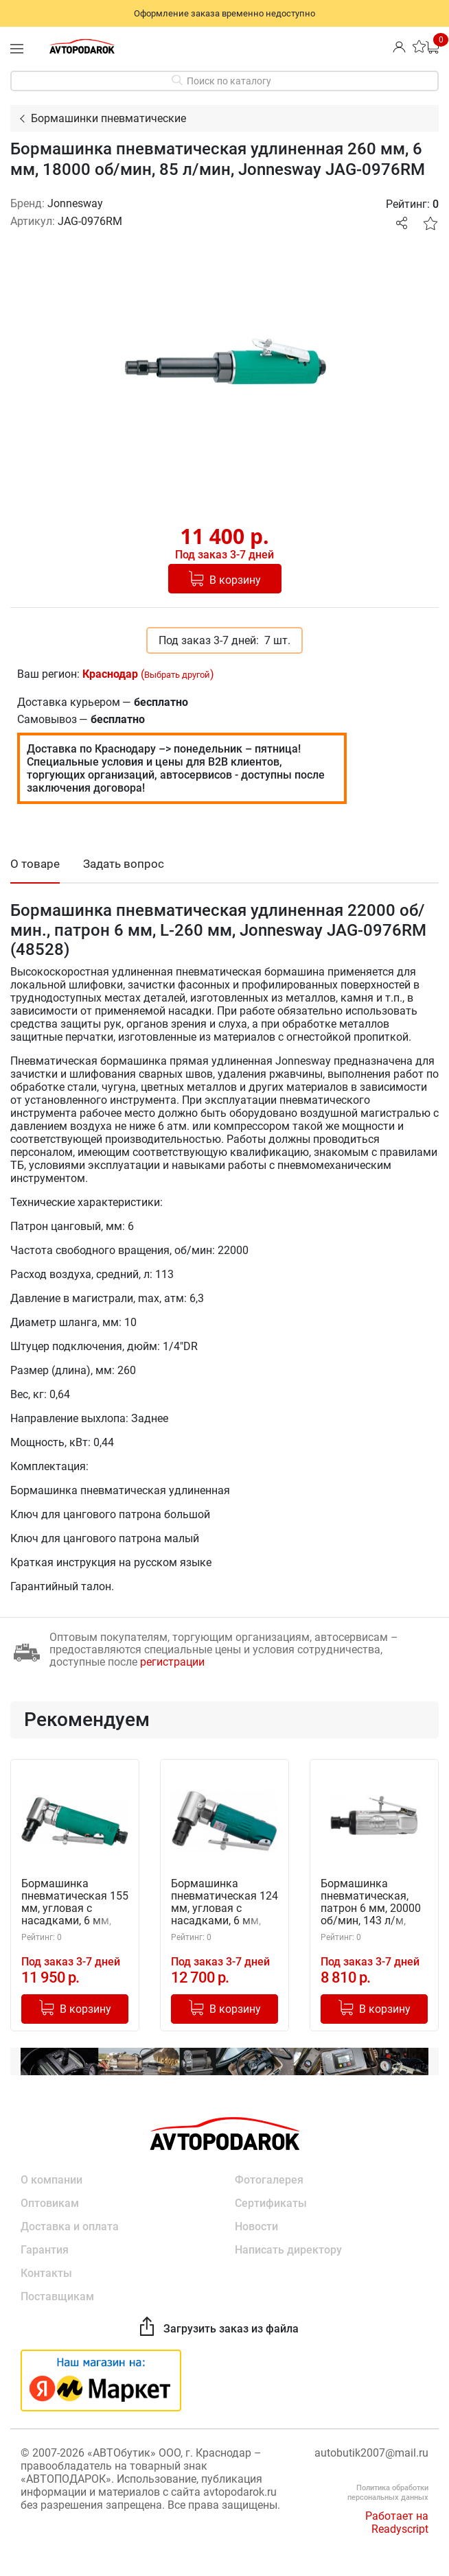 This screenshot has height=2576, width=449. I want to click on Новости, so click(256, 2226).